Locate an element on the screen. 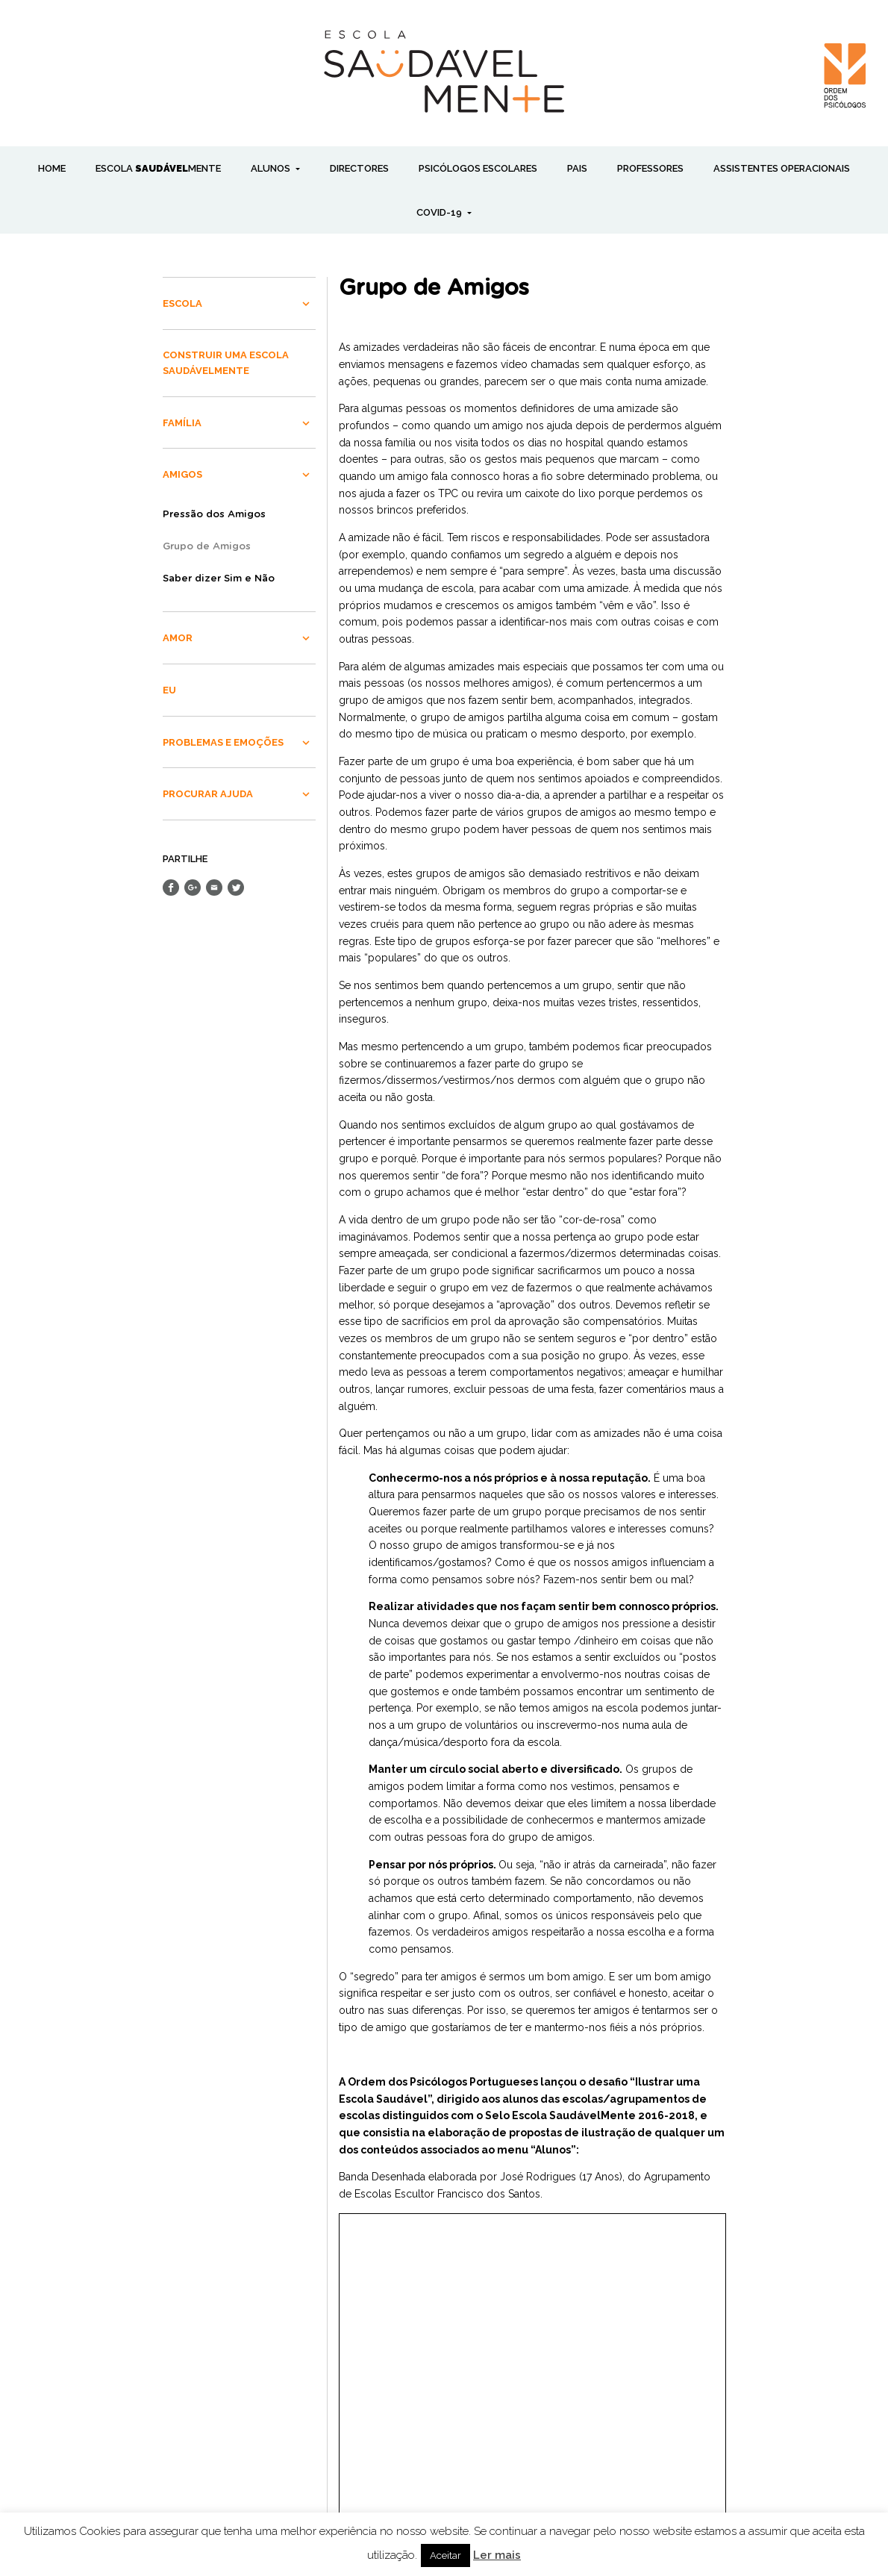  ASSISTENTES OPERACIONAIS is located at coordinates (781, 168).